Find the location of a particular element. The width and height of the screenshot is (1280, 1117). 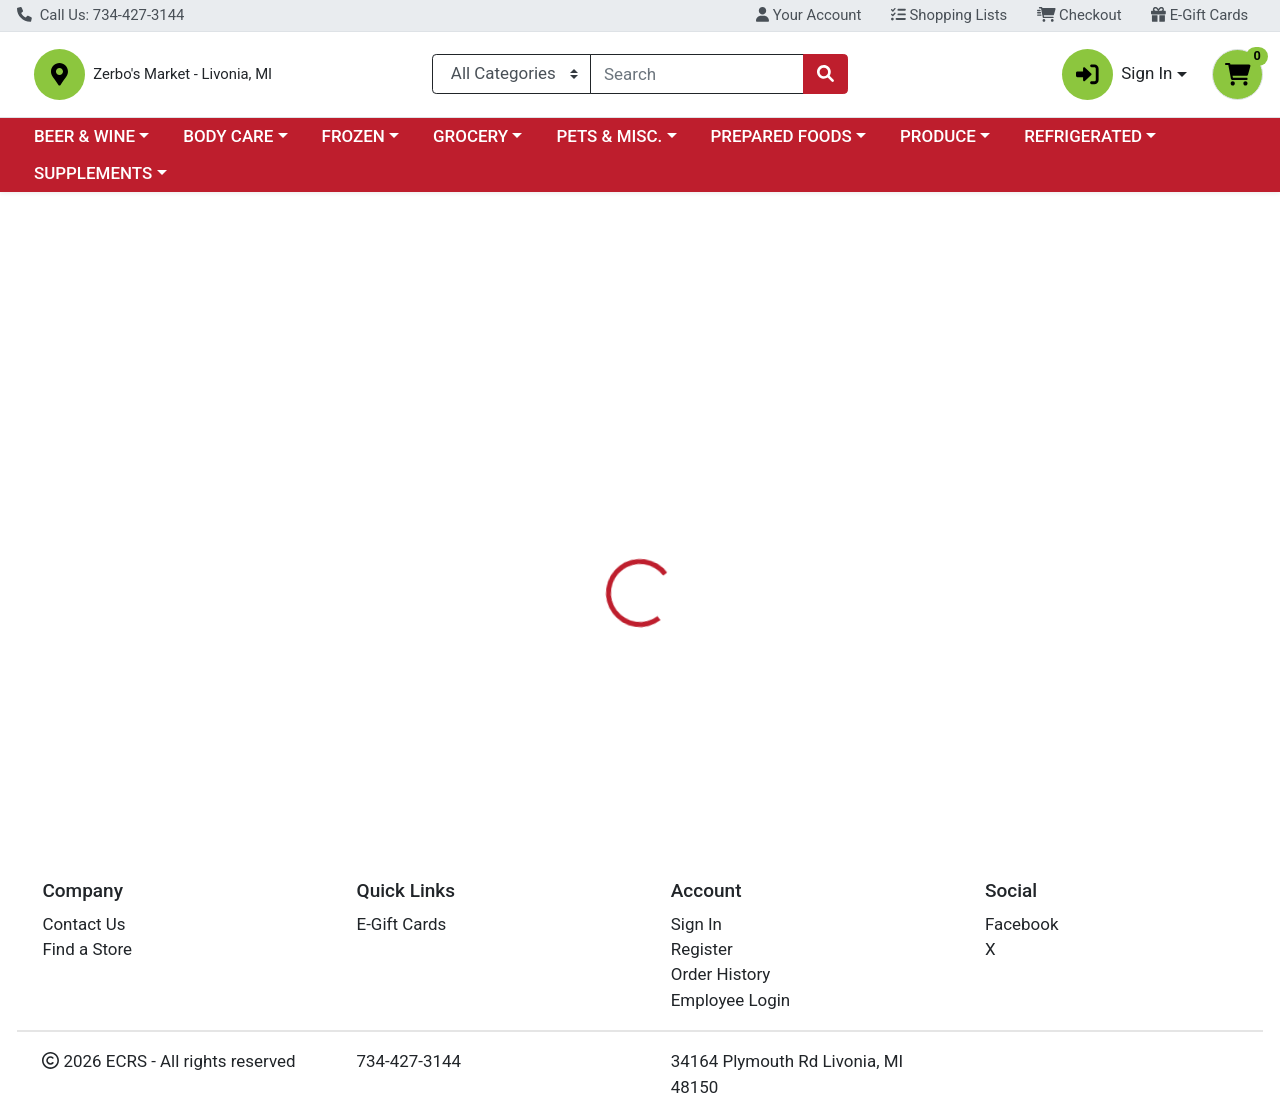

AMAZING TEA COMPANY [Brand AMAZING TEA COMPANY] is located at coordinates (833, 552).